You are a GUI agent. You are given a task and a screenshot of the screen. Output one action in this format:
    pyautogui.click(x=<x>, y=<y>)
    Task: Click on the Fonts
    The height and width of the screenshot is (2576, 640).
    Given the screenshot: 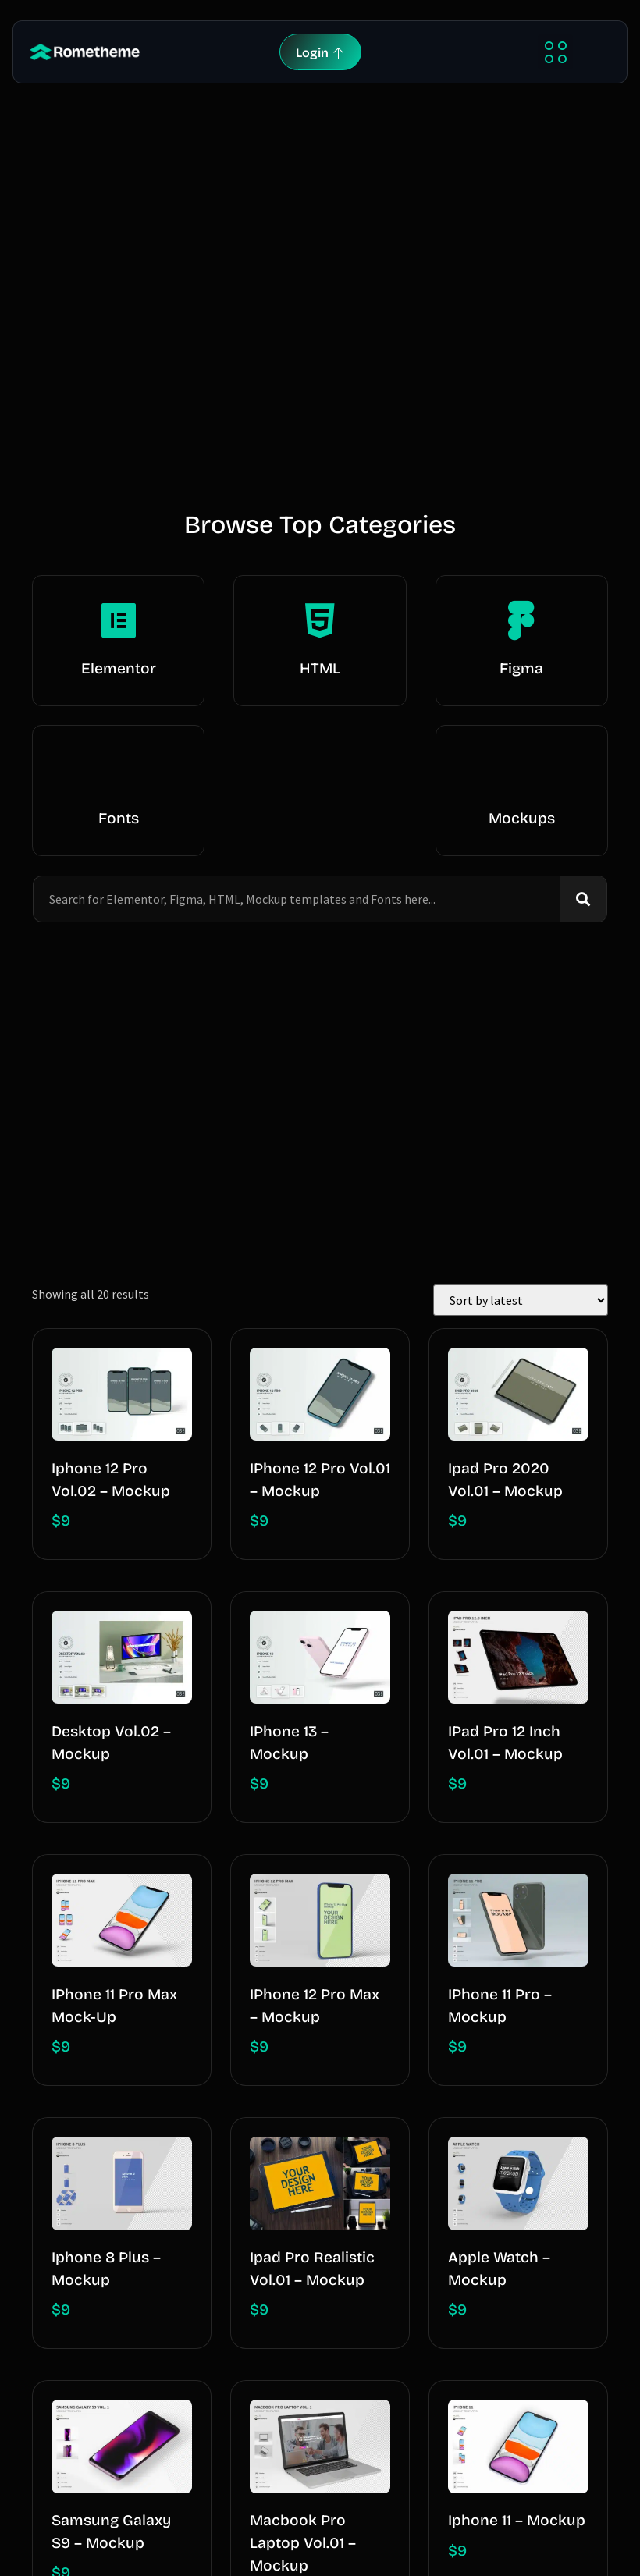 What is the action you would take?
    pyautogui.click(x=118, y=818)
    